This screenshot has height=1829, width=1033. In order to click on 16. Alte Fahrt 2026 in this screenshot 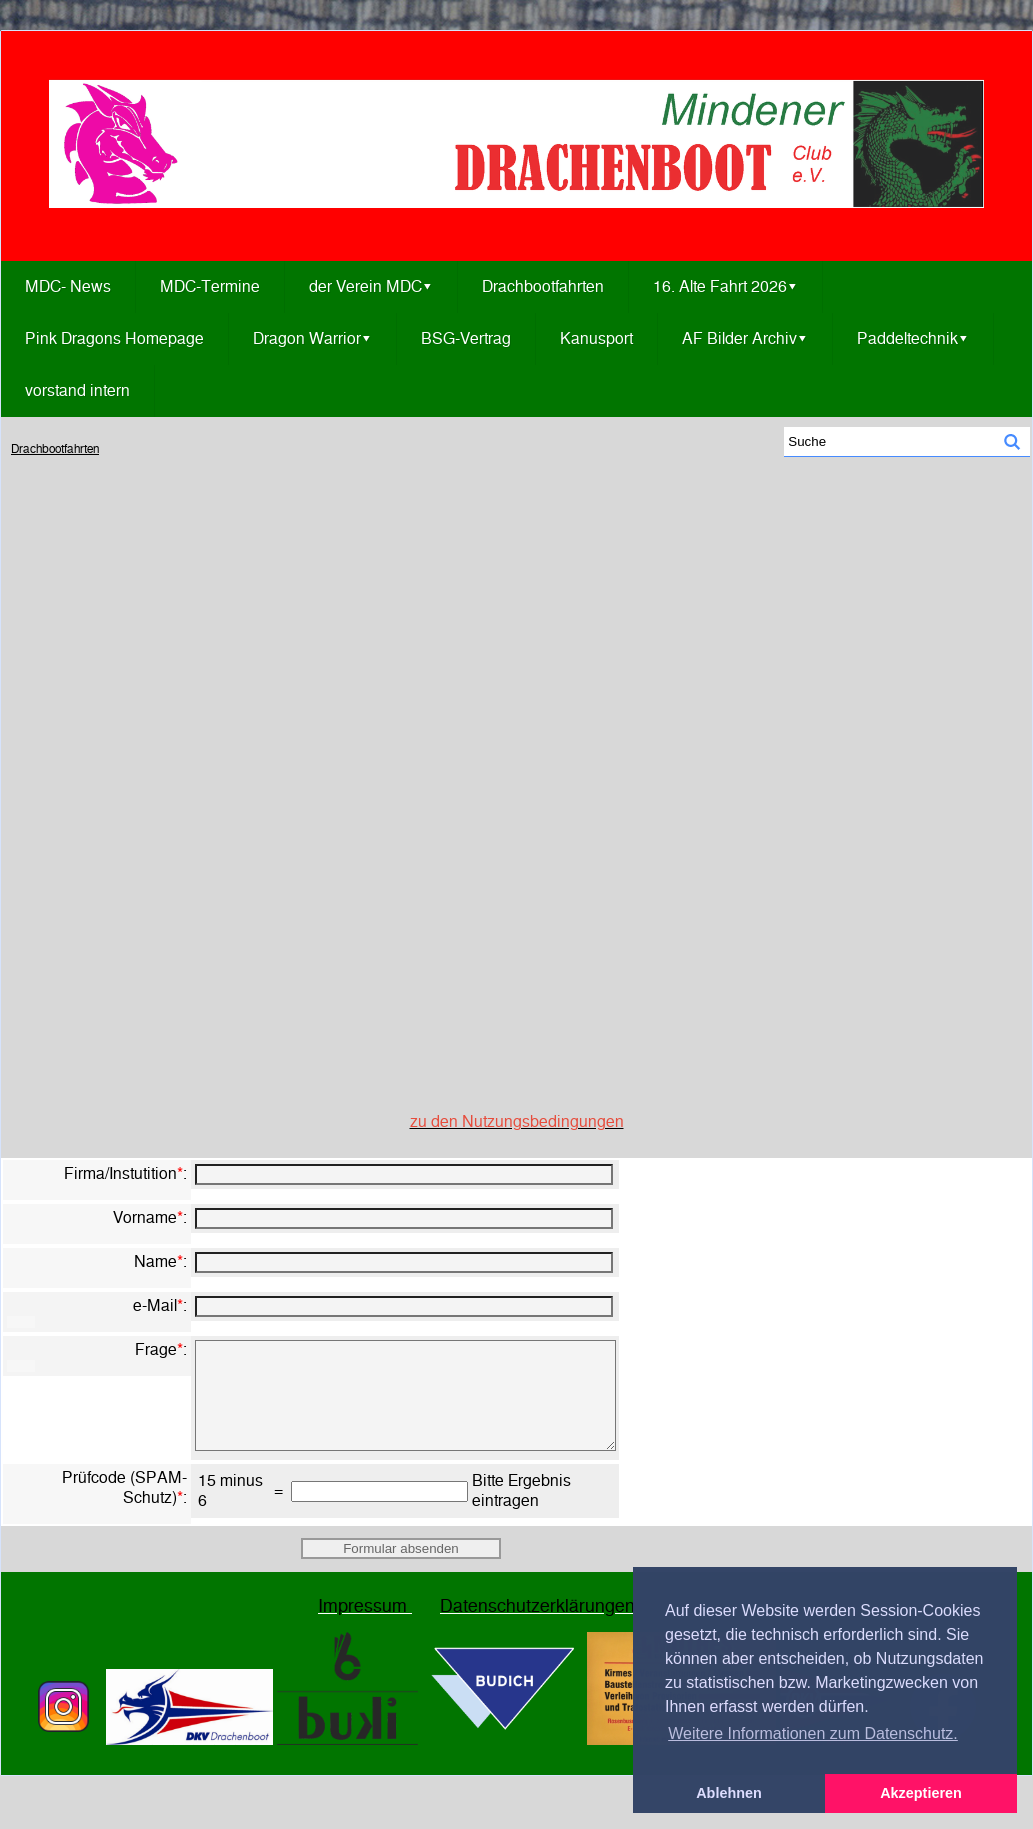, I will do `click(725, 287)`.